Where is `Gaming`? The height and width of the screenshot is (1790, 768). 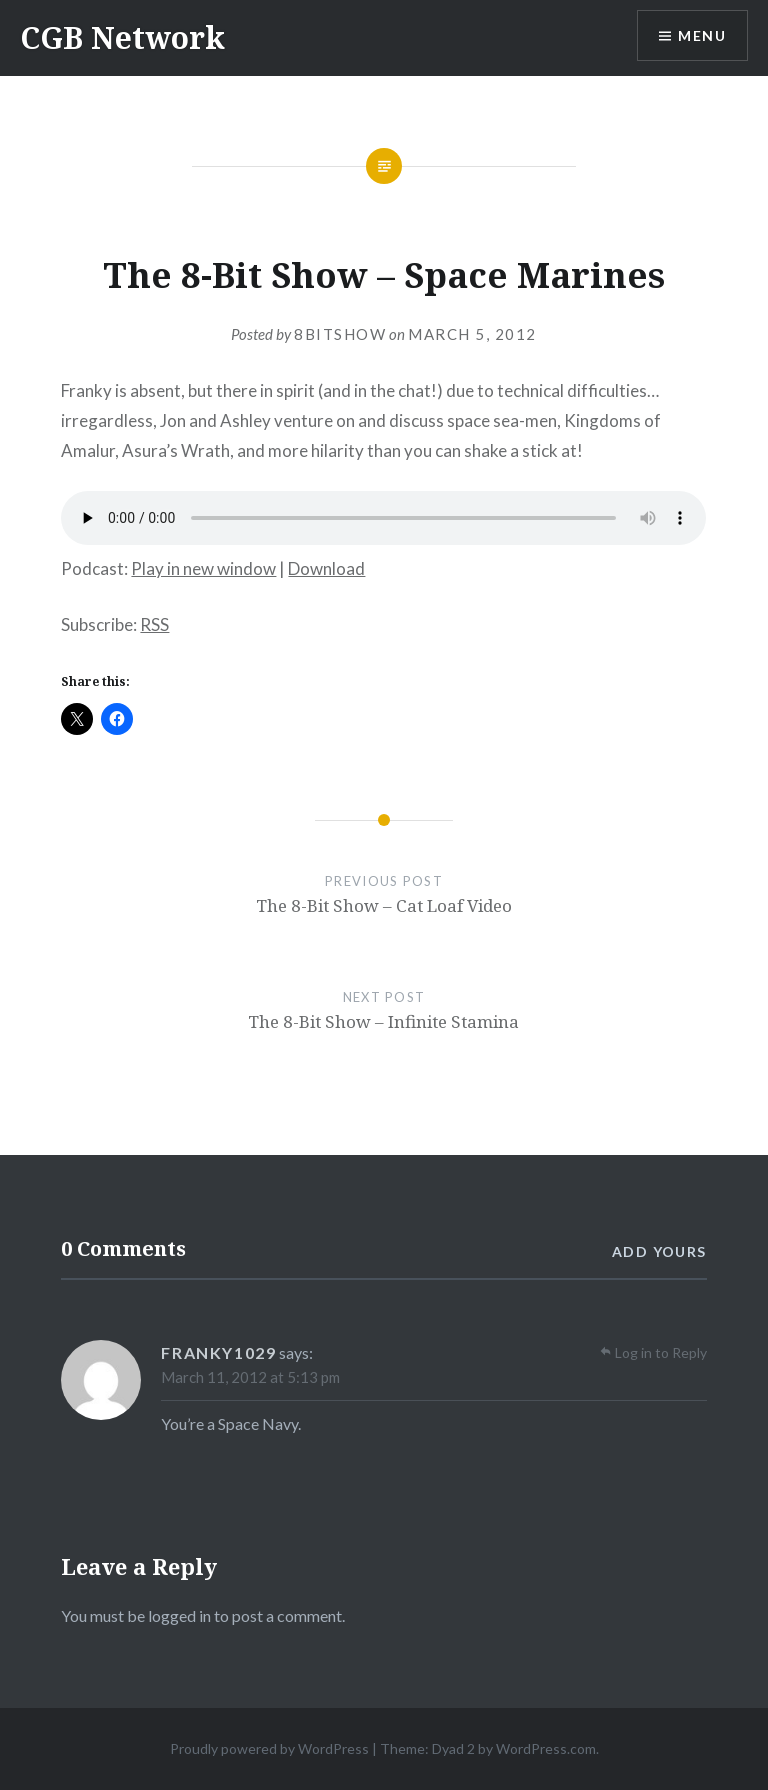 Gaming is located at coordinates (257, 229).